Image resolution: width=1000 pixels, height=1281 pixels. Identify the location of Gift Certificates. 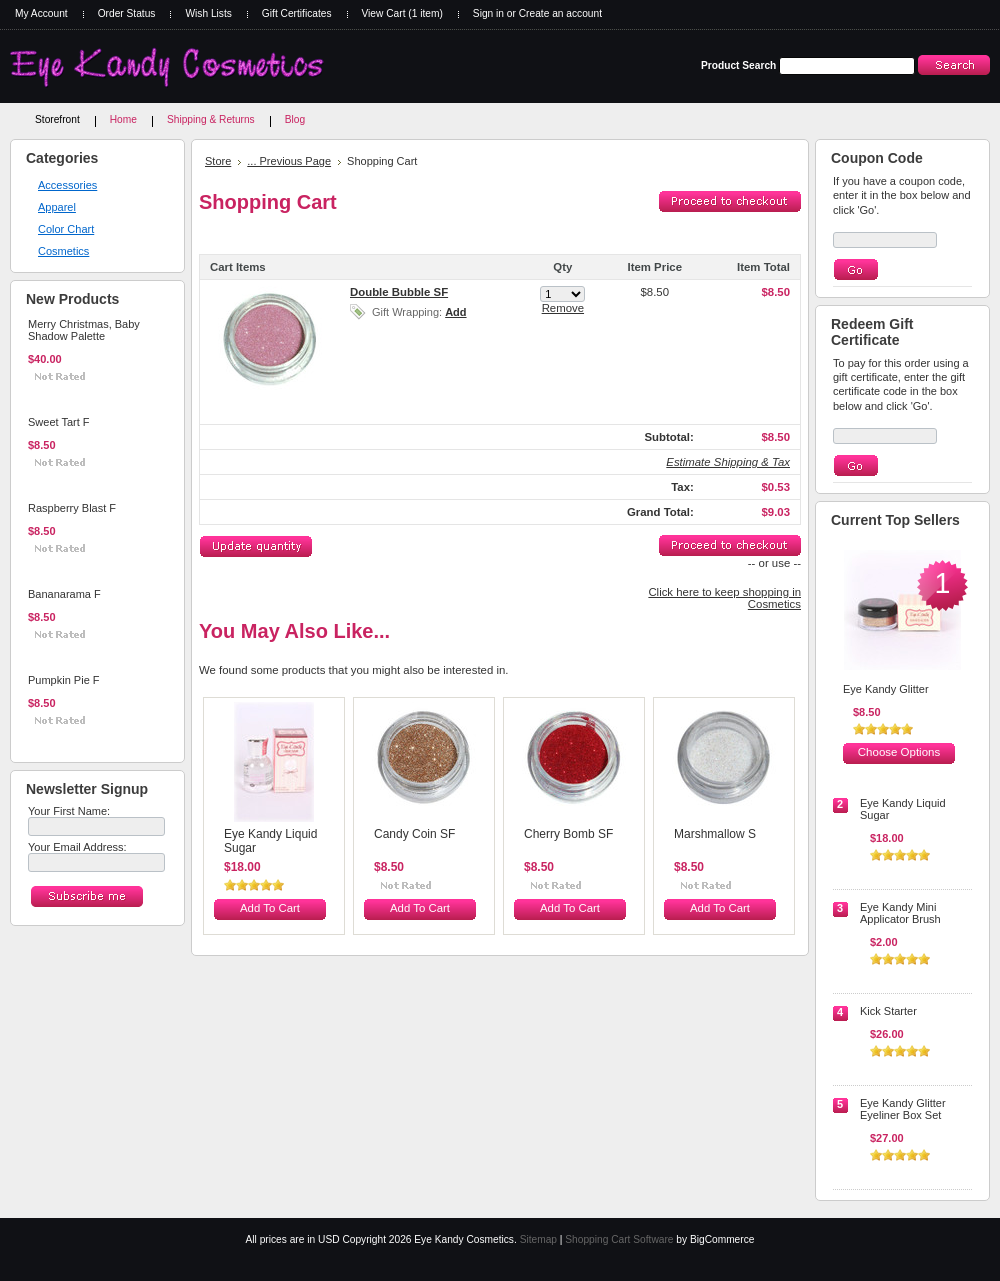
(297, 13).